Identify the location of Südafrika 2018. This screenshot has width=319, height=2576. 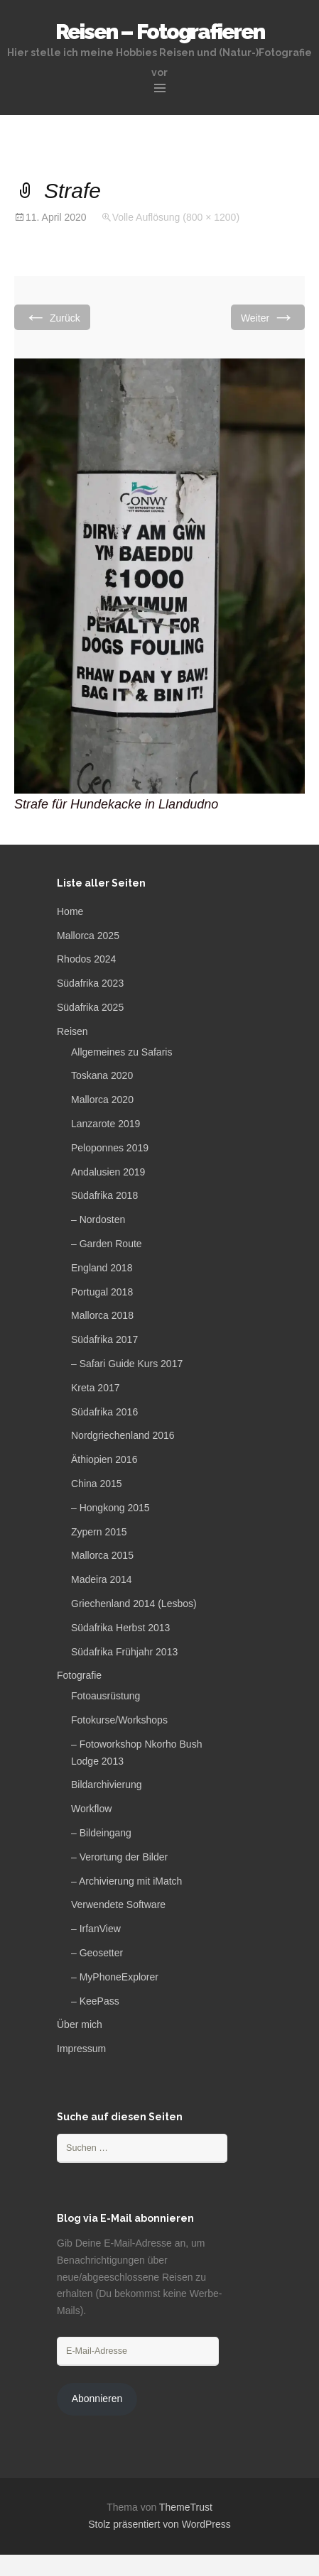
(104, 1195).